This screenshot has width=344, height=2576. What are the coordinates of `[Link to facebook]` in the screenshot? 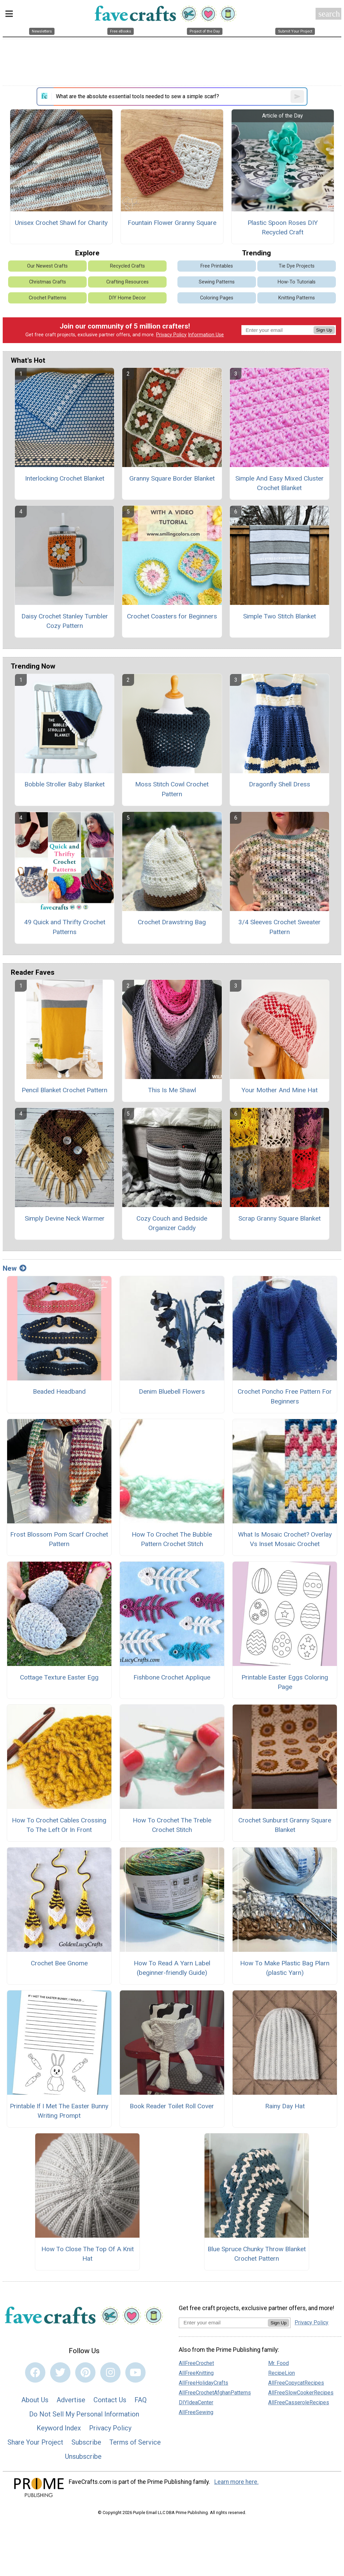 It's located at (35, 2372).